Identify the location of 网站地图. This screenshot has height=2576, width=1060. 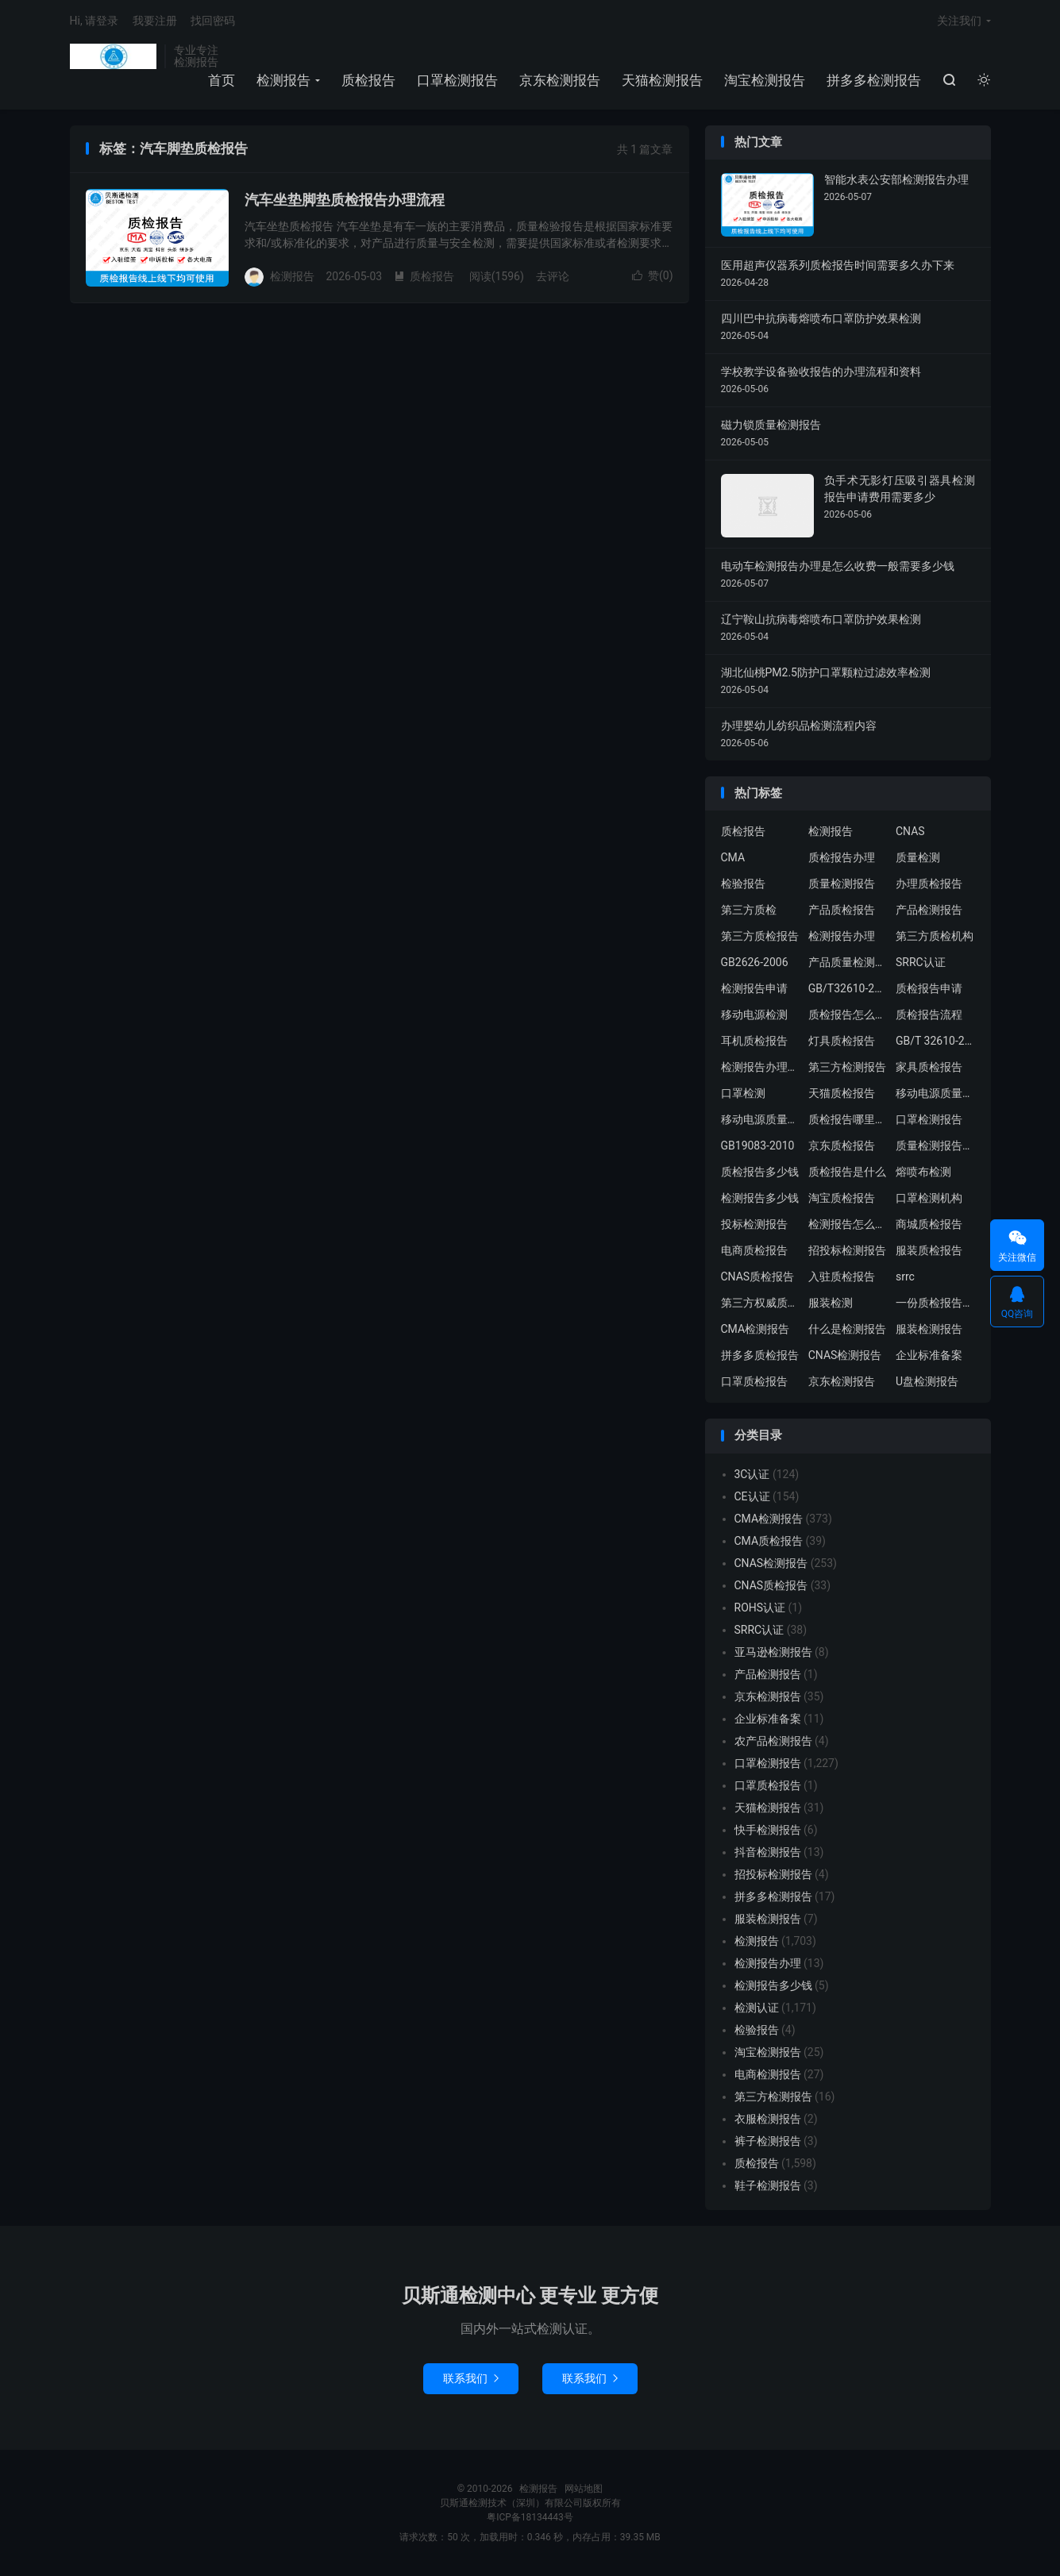
(584, 2488).